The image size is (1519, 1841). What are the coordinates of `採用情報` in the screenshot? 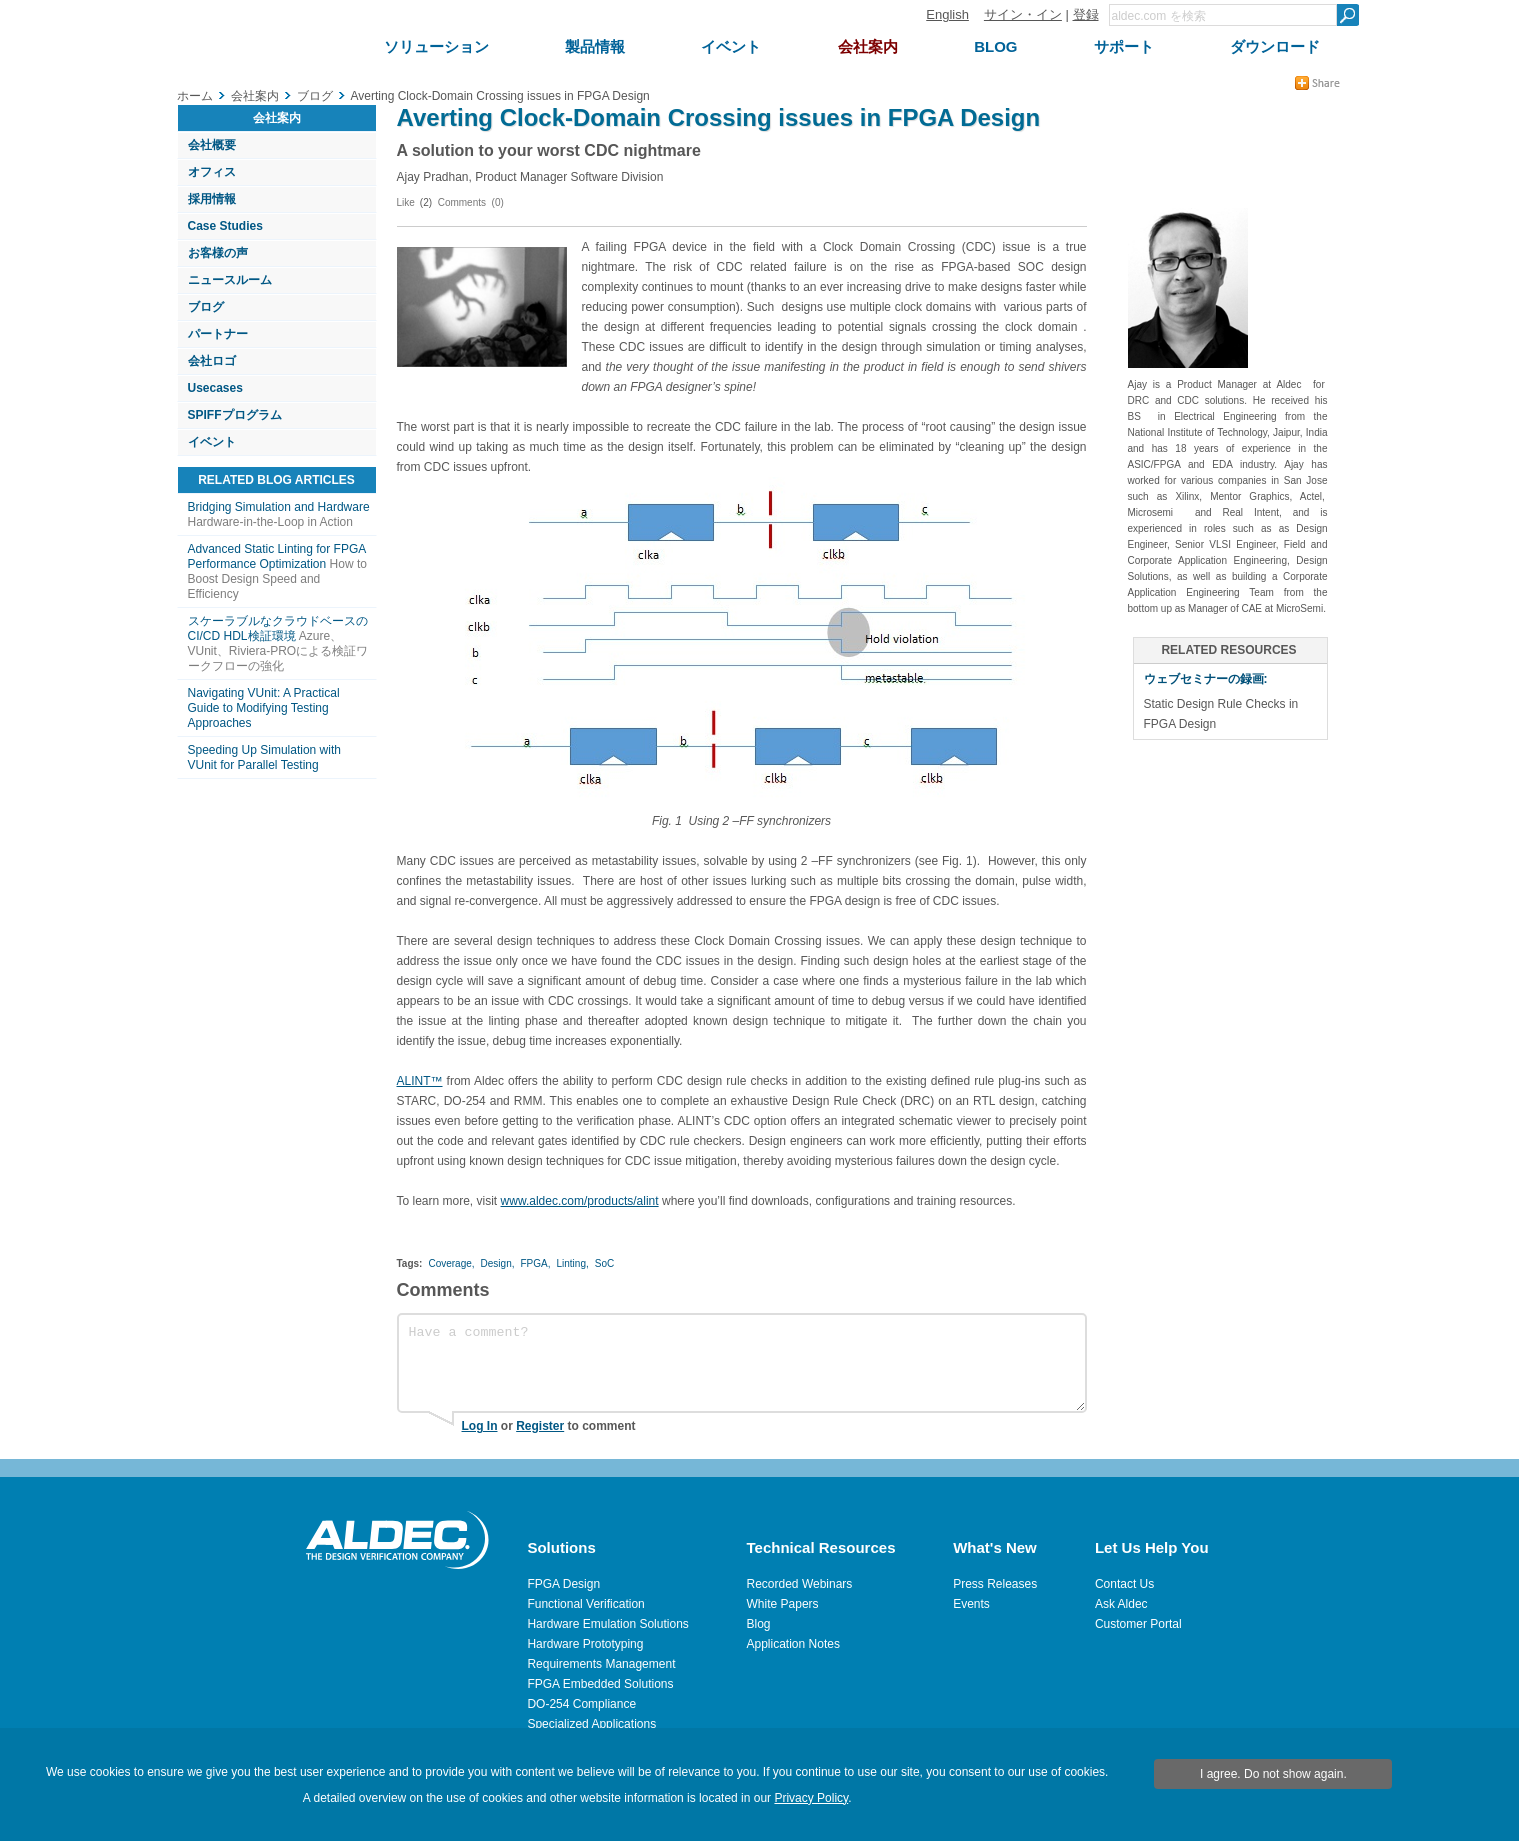 It's located at (212, 199).